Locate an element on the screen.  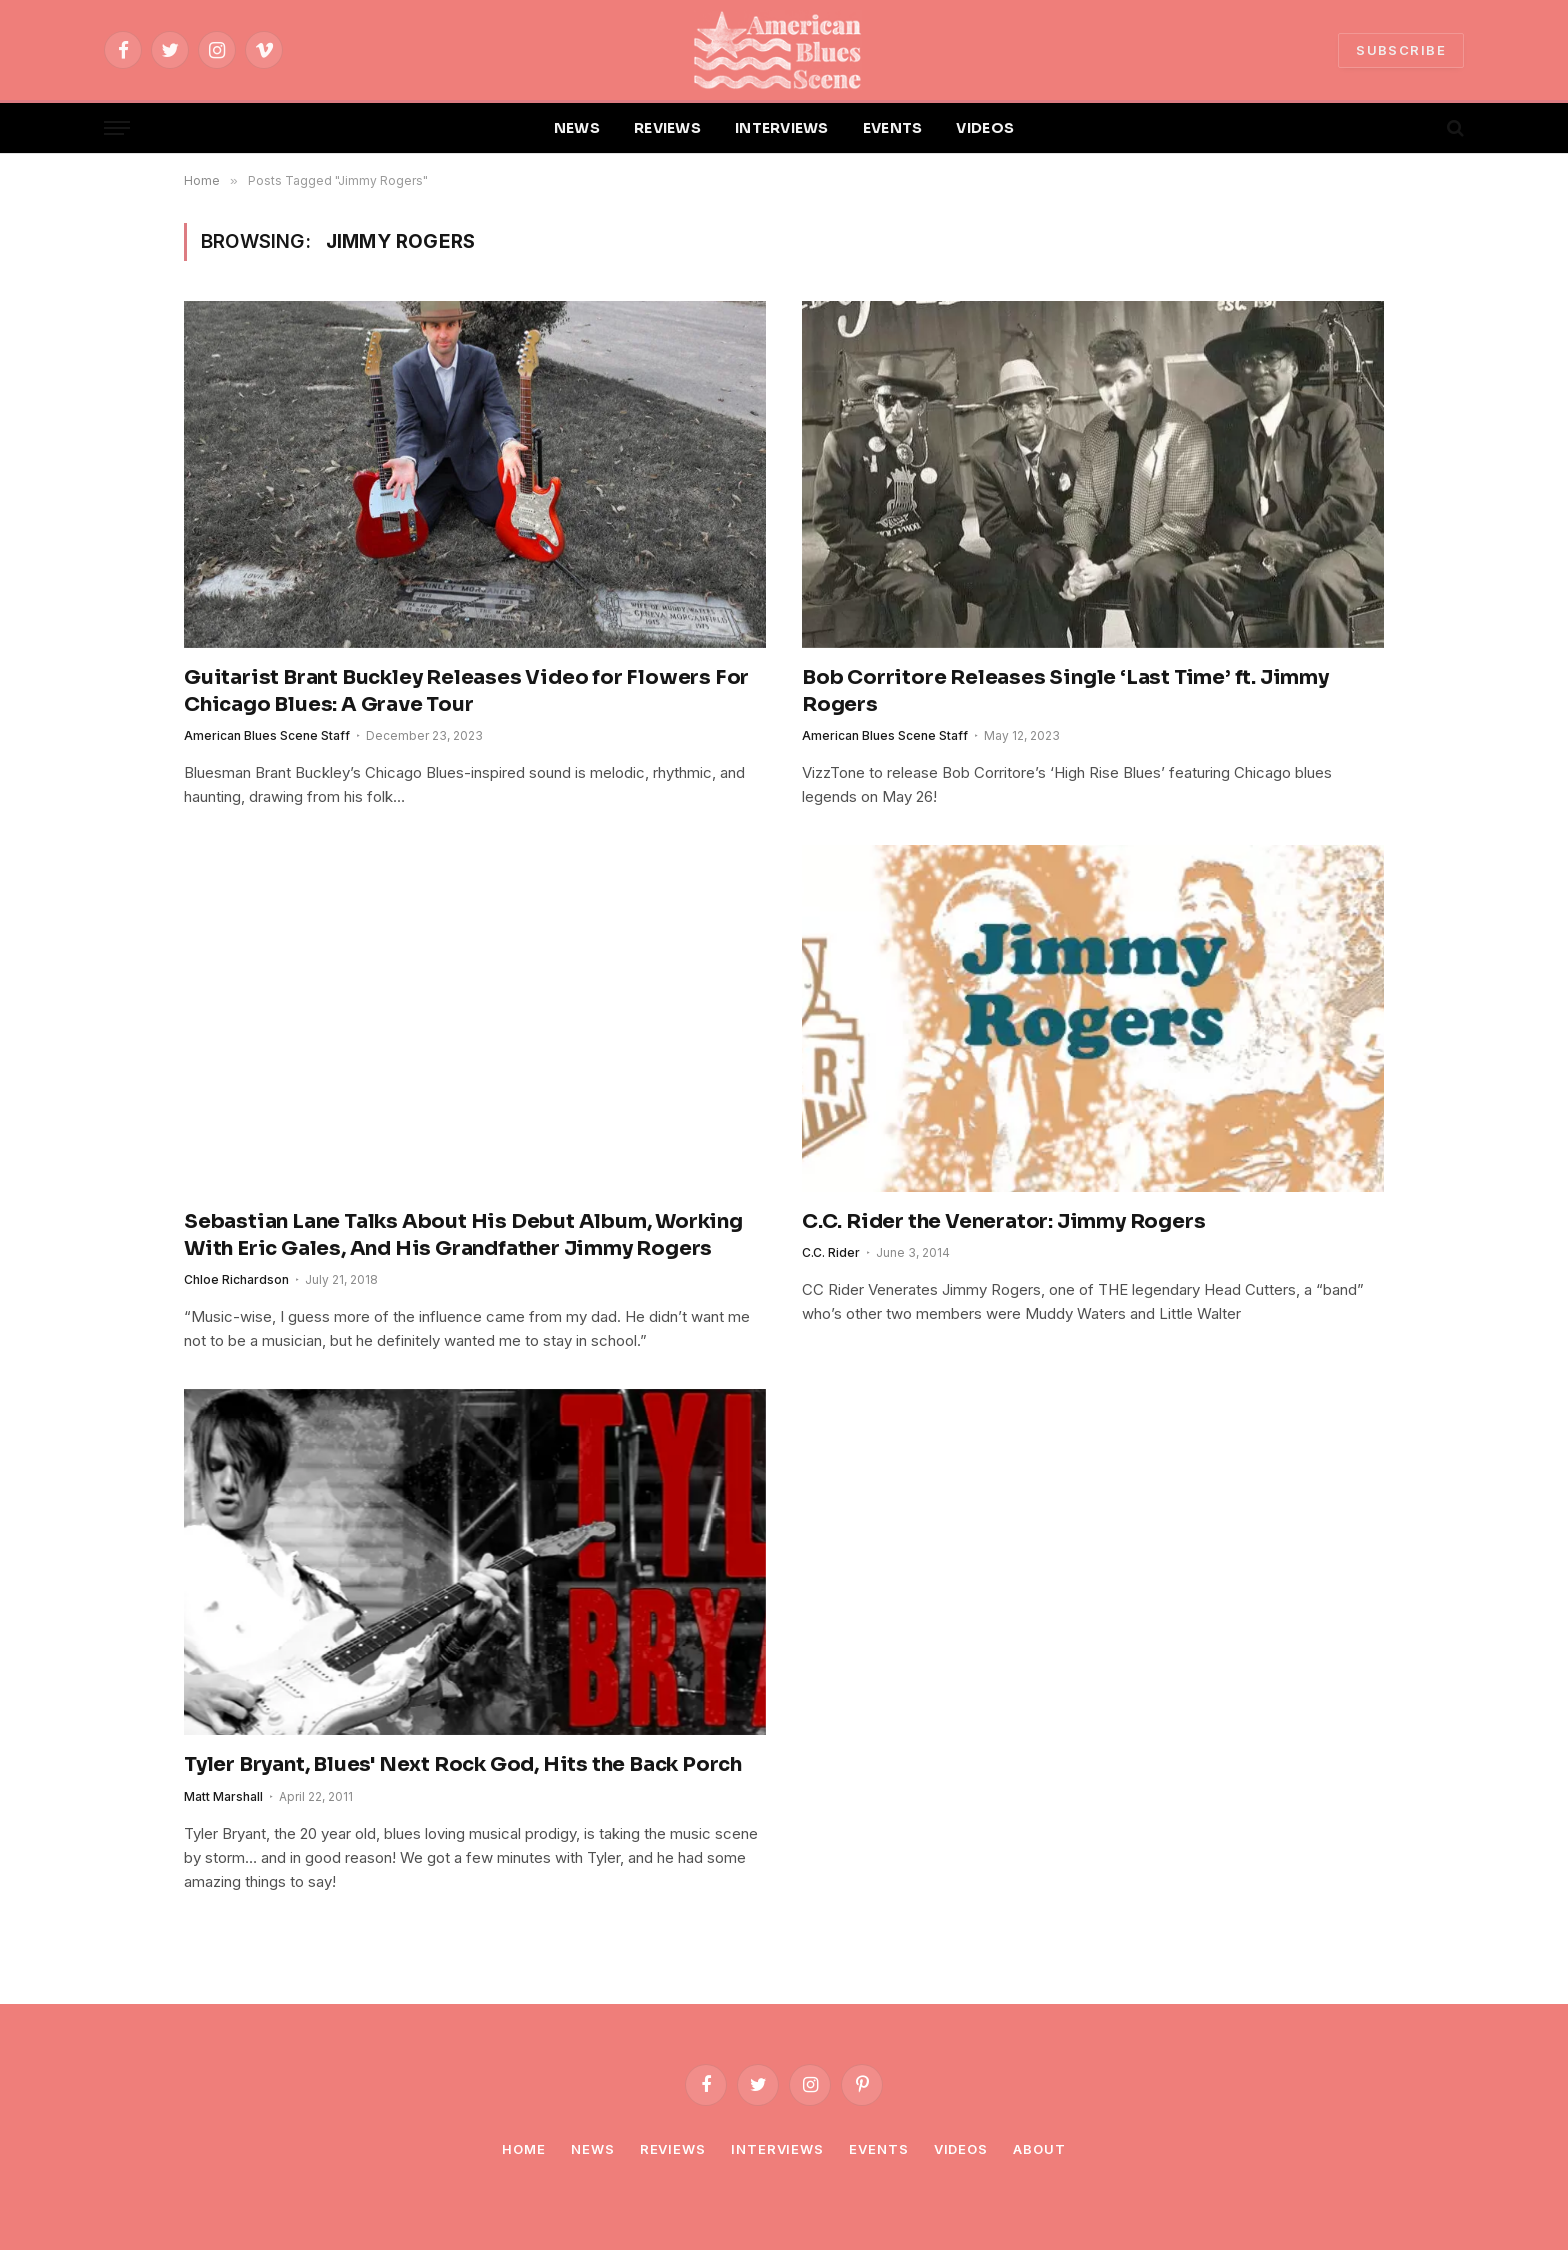
About is located at coordinates (1039, 2149).